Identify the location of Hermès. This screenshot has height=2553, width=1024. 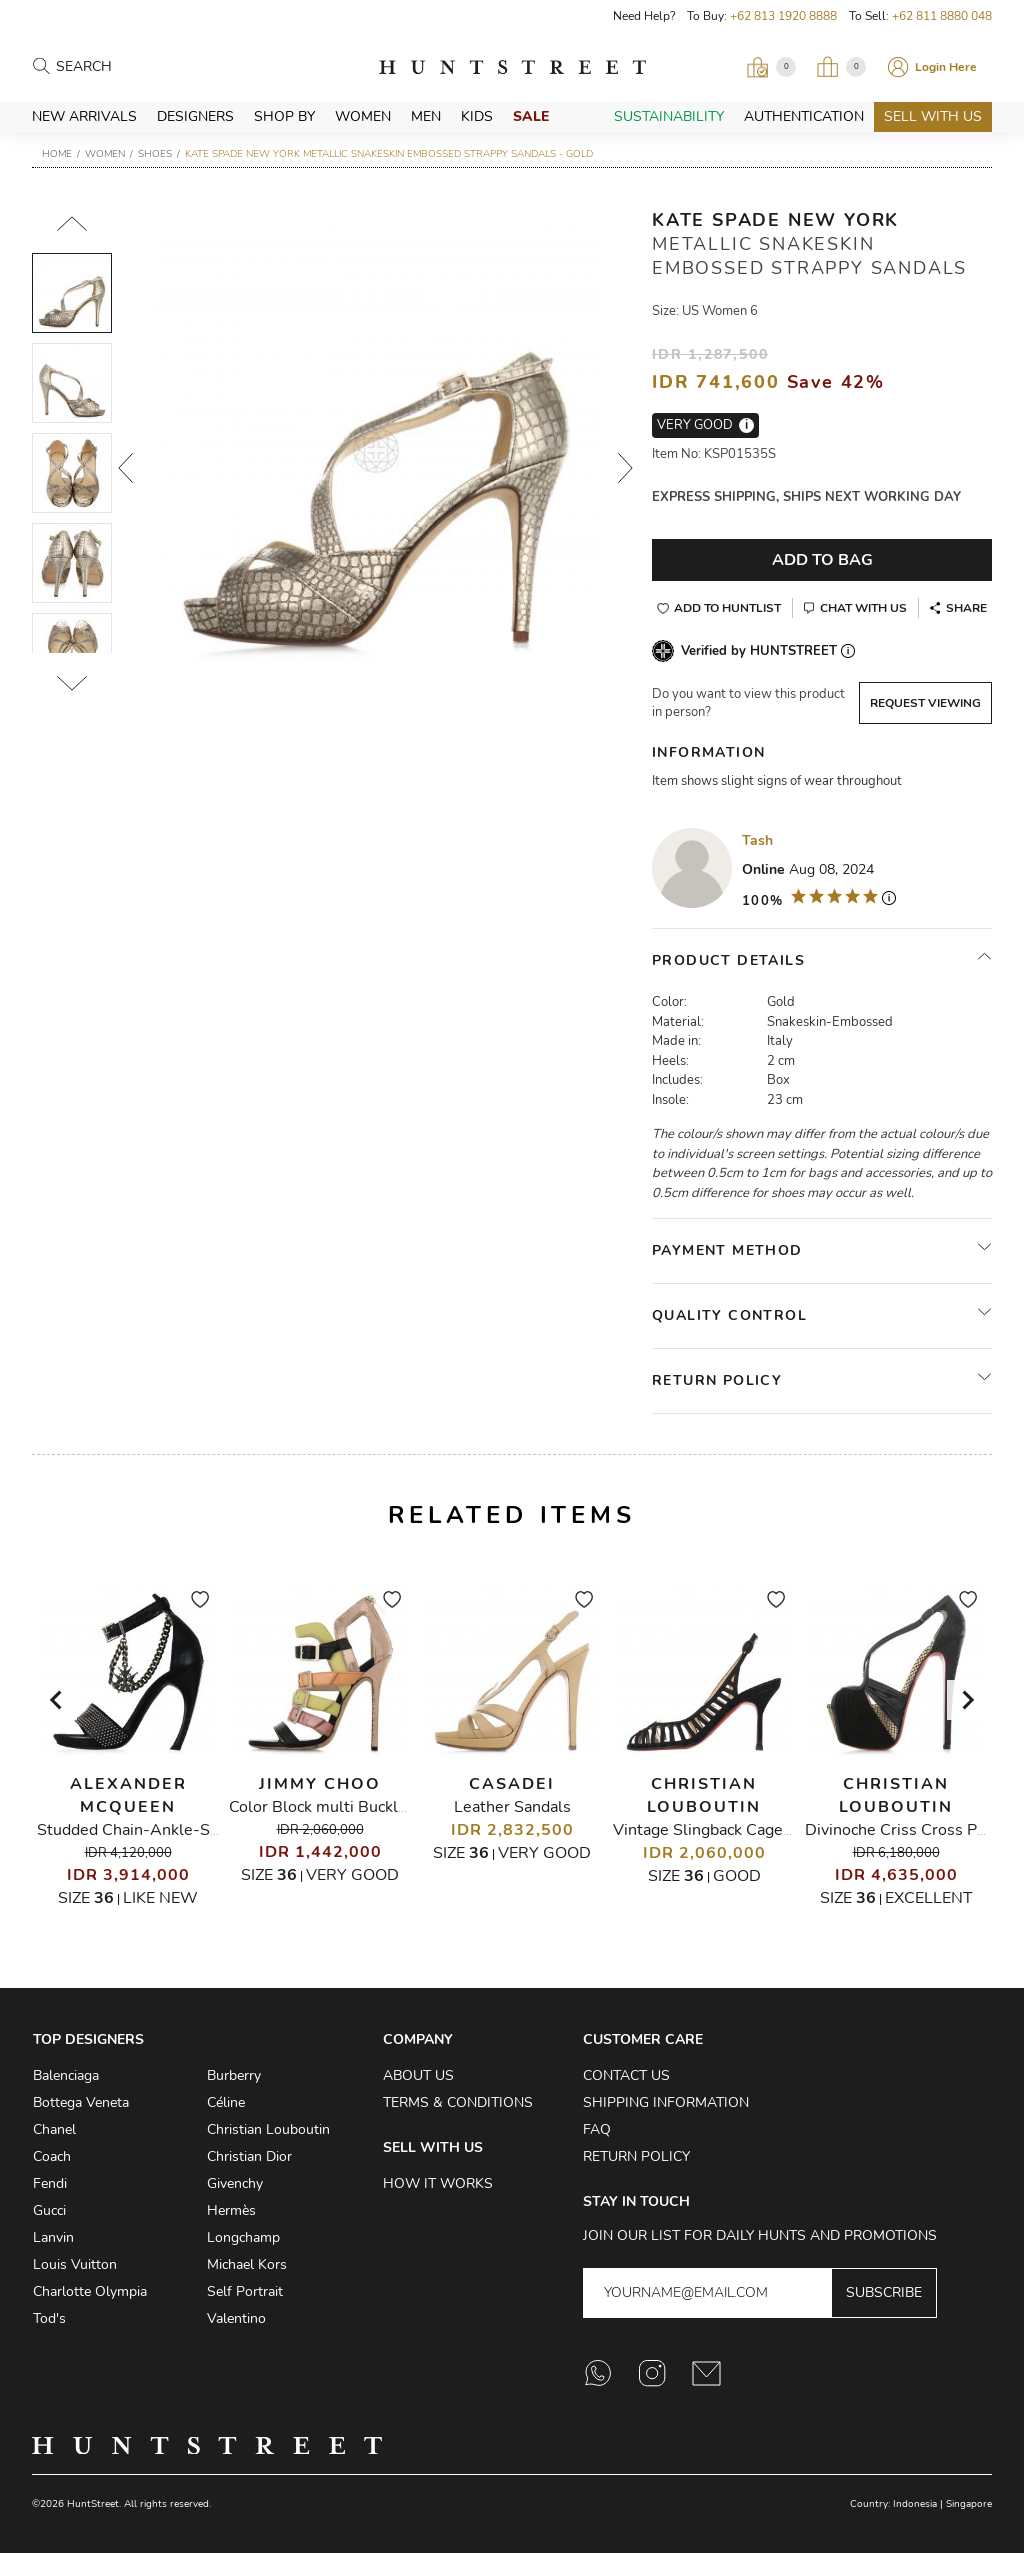
(231, 2210).